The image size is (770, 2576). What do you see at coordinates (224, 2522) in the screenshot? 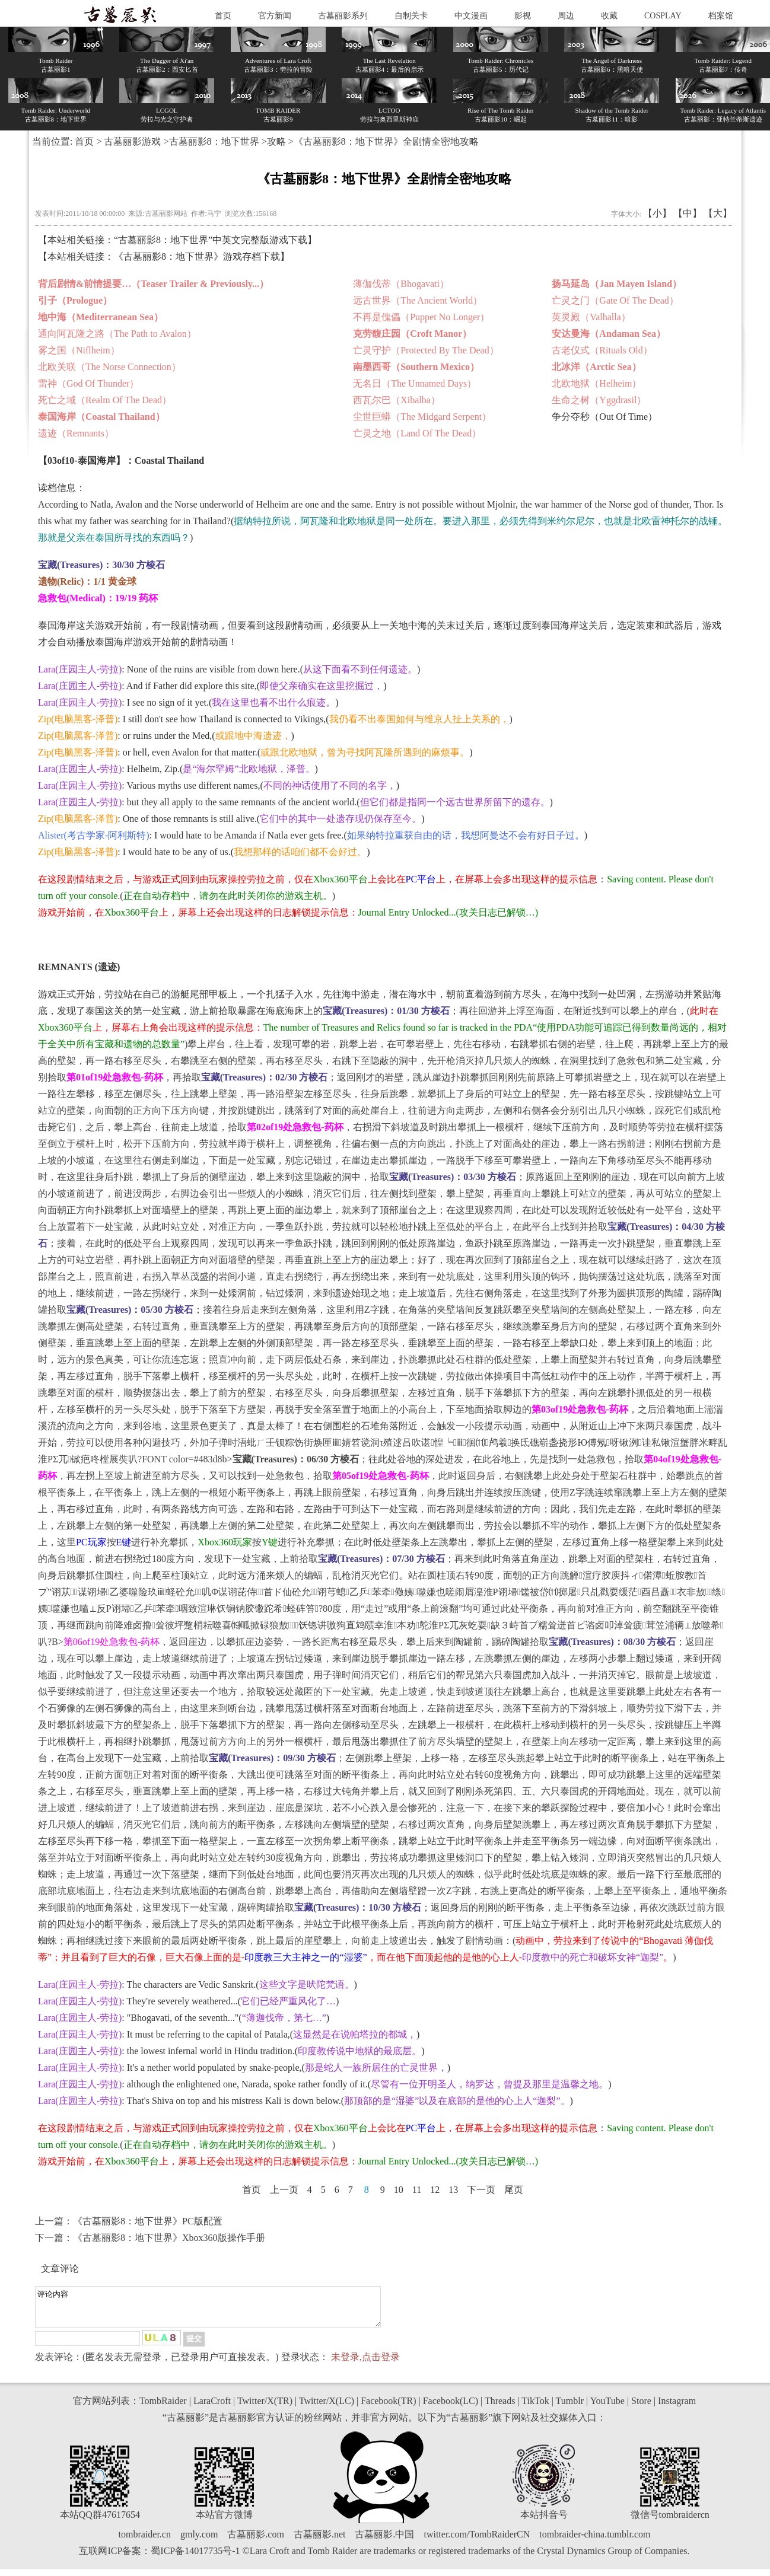
I see `本站官方微博` at bounding box center [224, 2522].